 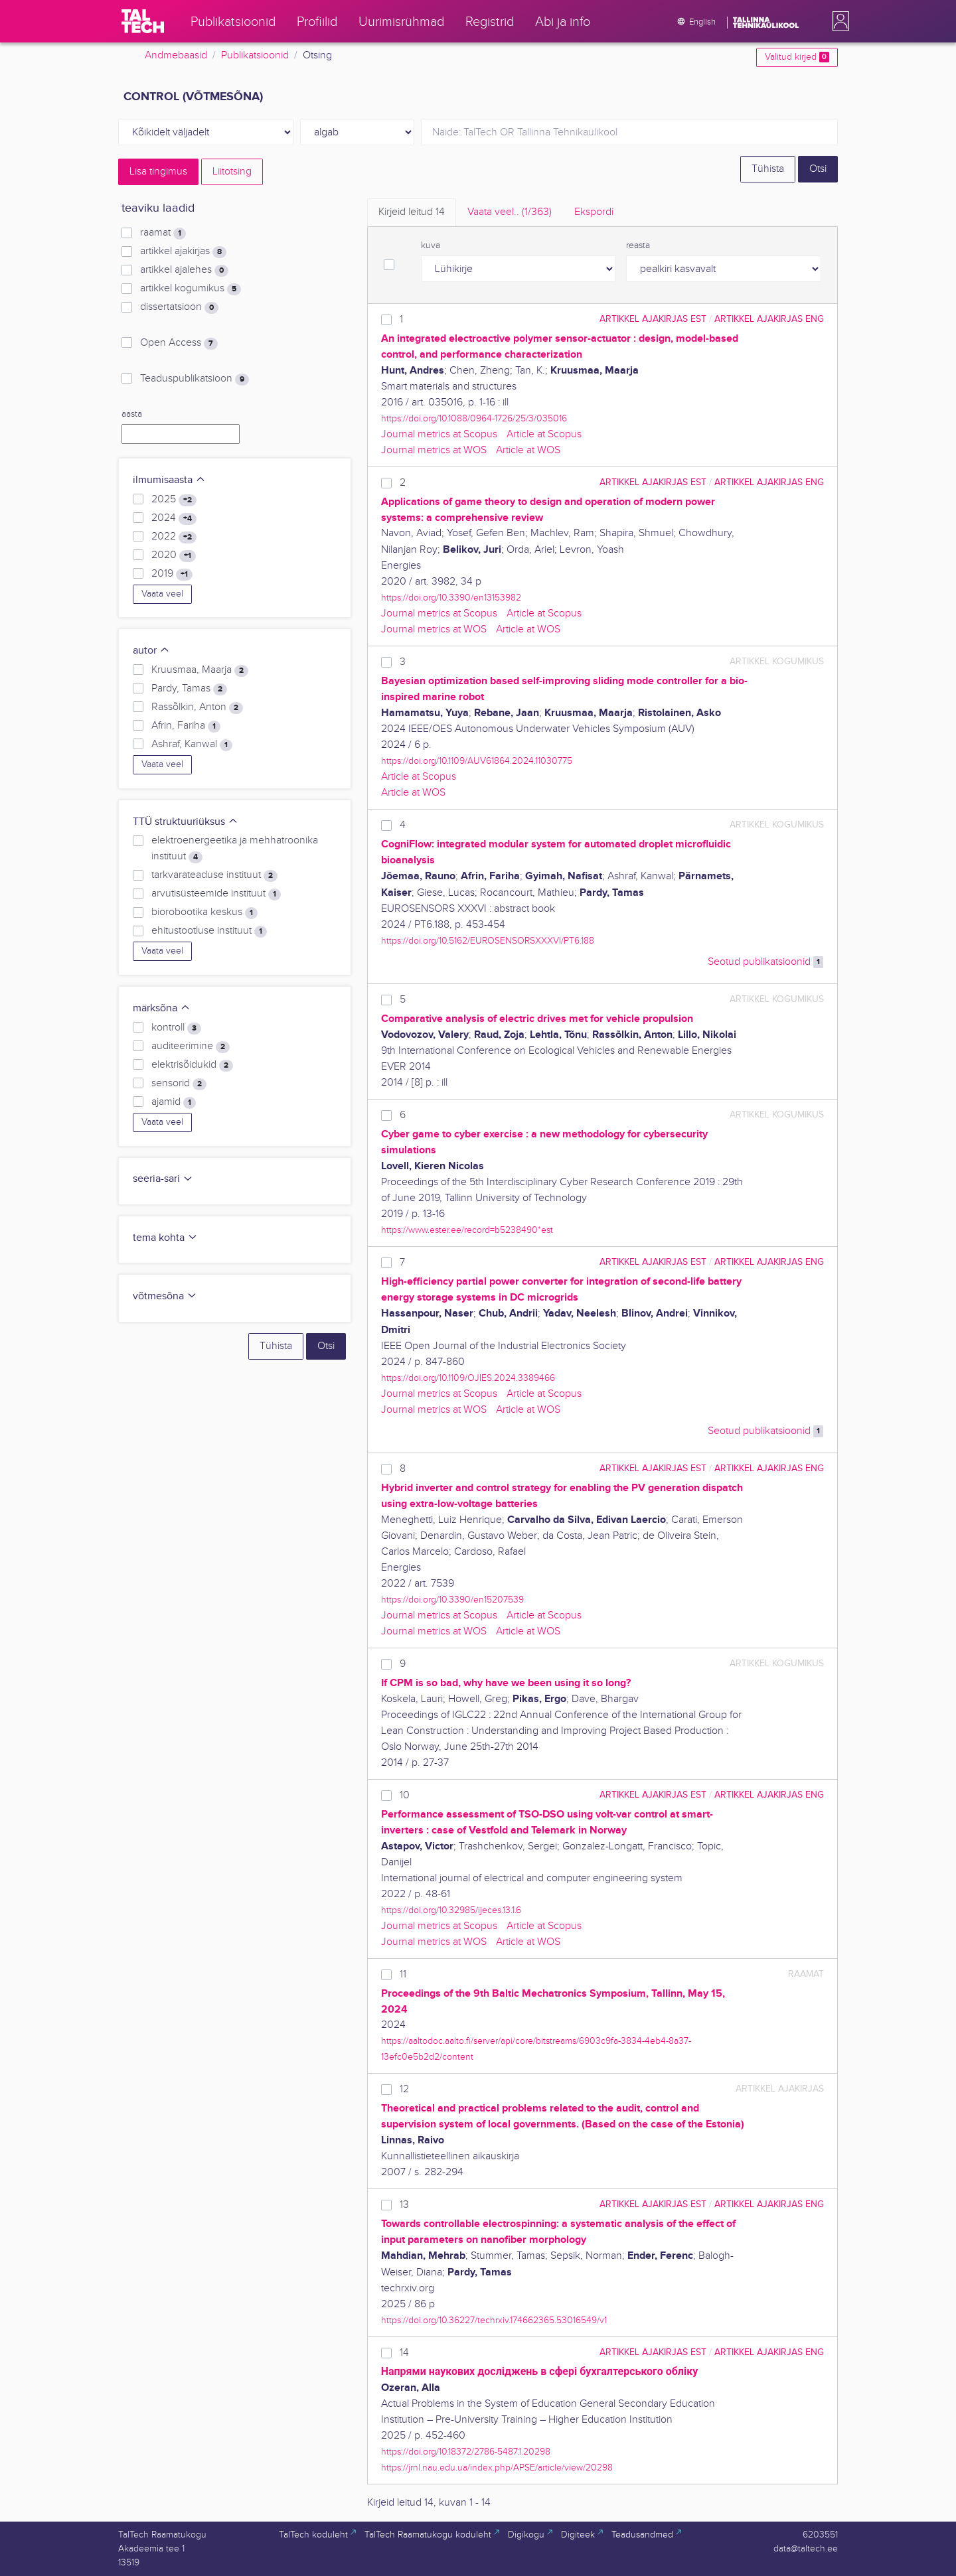 What do you see at coordinates (173, 1102) in the screenshot?
I see `ajamid` at bounding box center [173, 1102].